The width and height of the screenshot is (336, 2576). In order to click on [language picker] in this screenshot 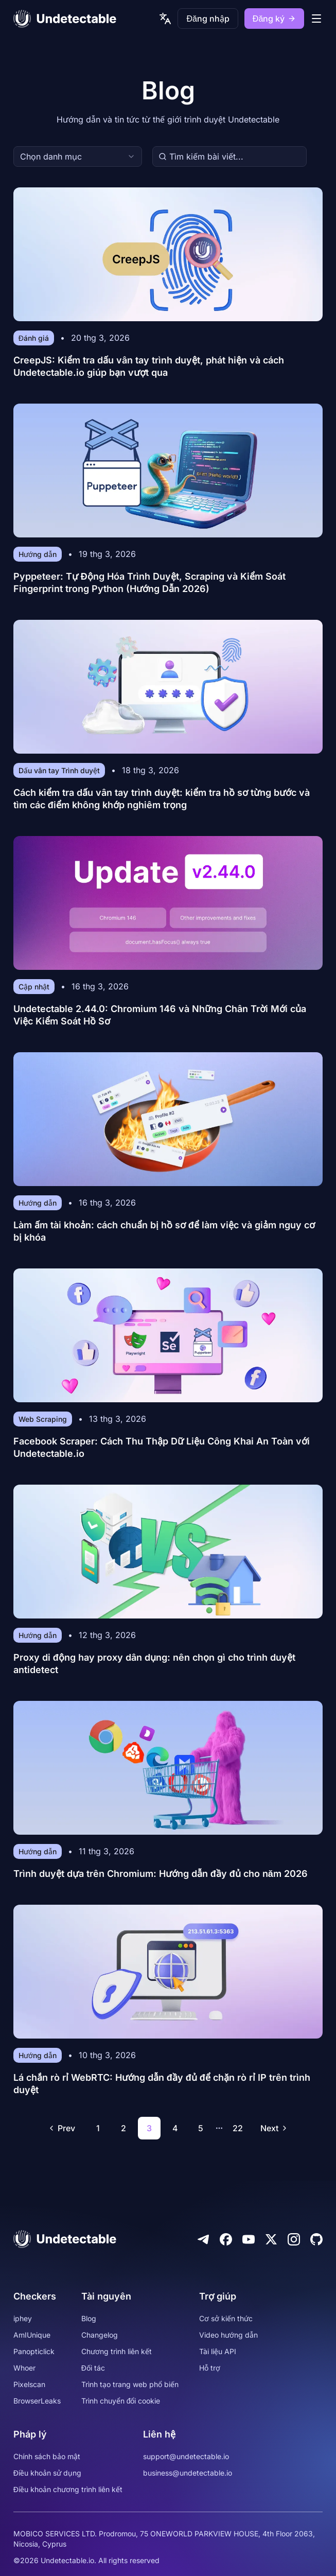, I will do `click(165, 18)`.